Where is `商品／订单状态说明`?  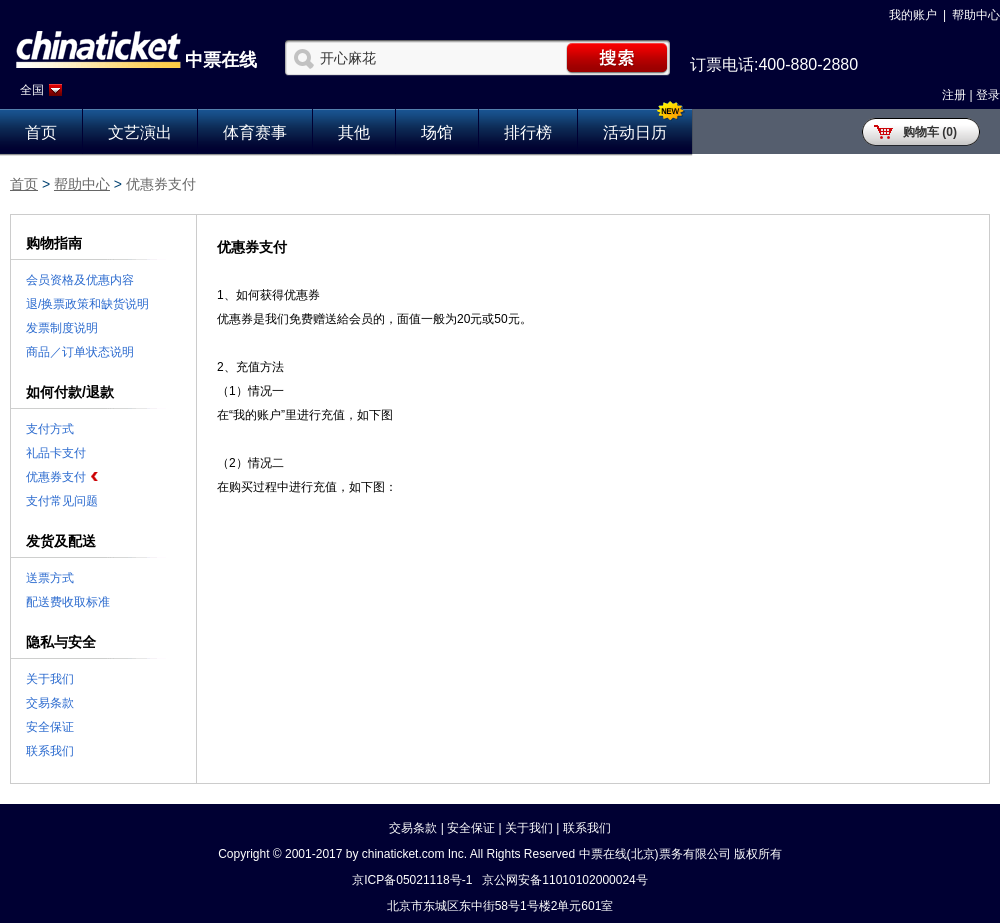
商品／订单状态说明 is located at coordinates (80, 352).